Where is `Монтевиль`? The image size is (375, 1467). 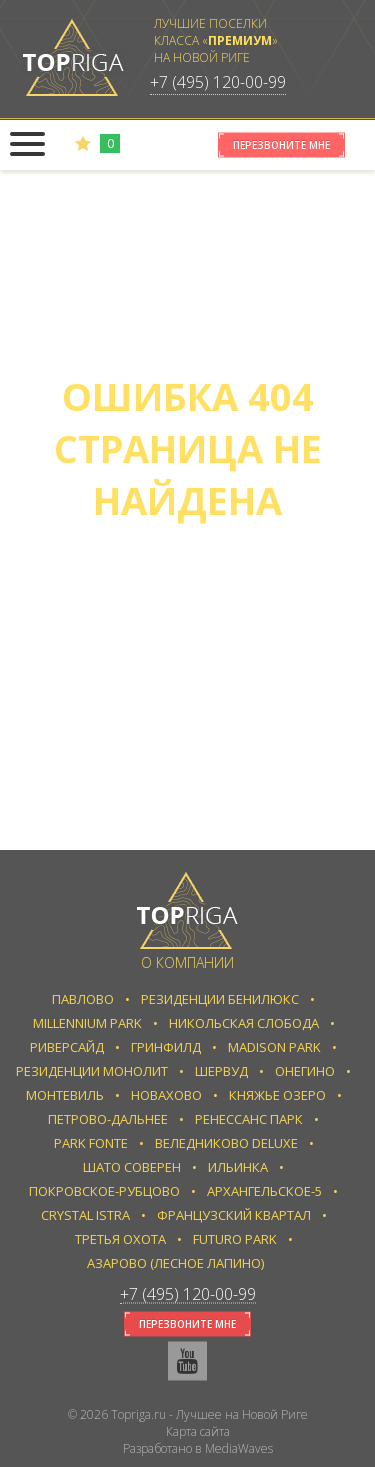 Монтевиль is located at coordinates (65, 1095).